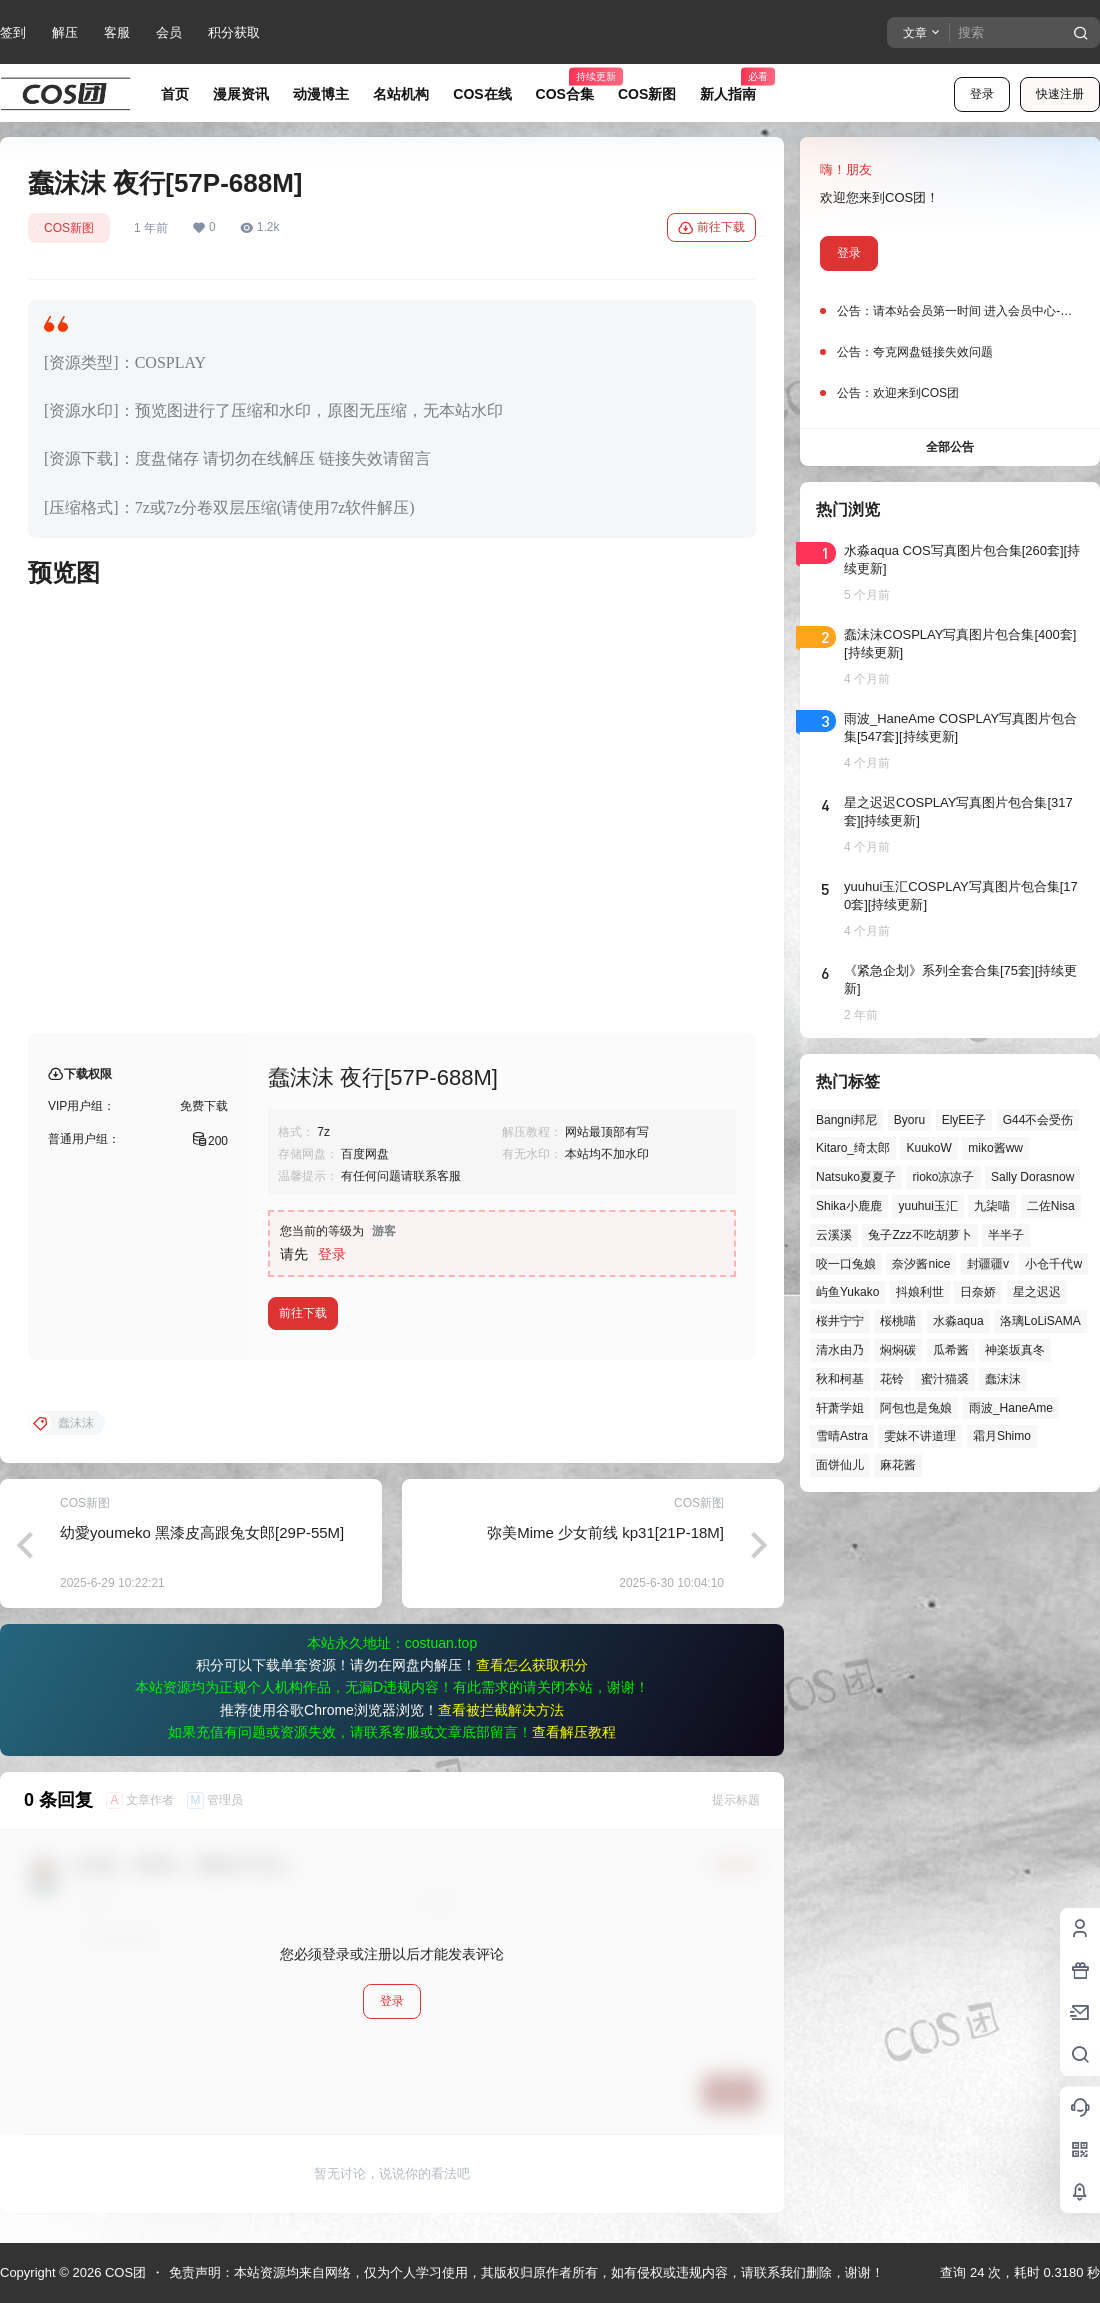  I want to click on G44不会受伤 [G44不会受伤 (81个项目)], so click(1038, 1120).